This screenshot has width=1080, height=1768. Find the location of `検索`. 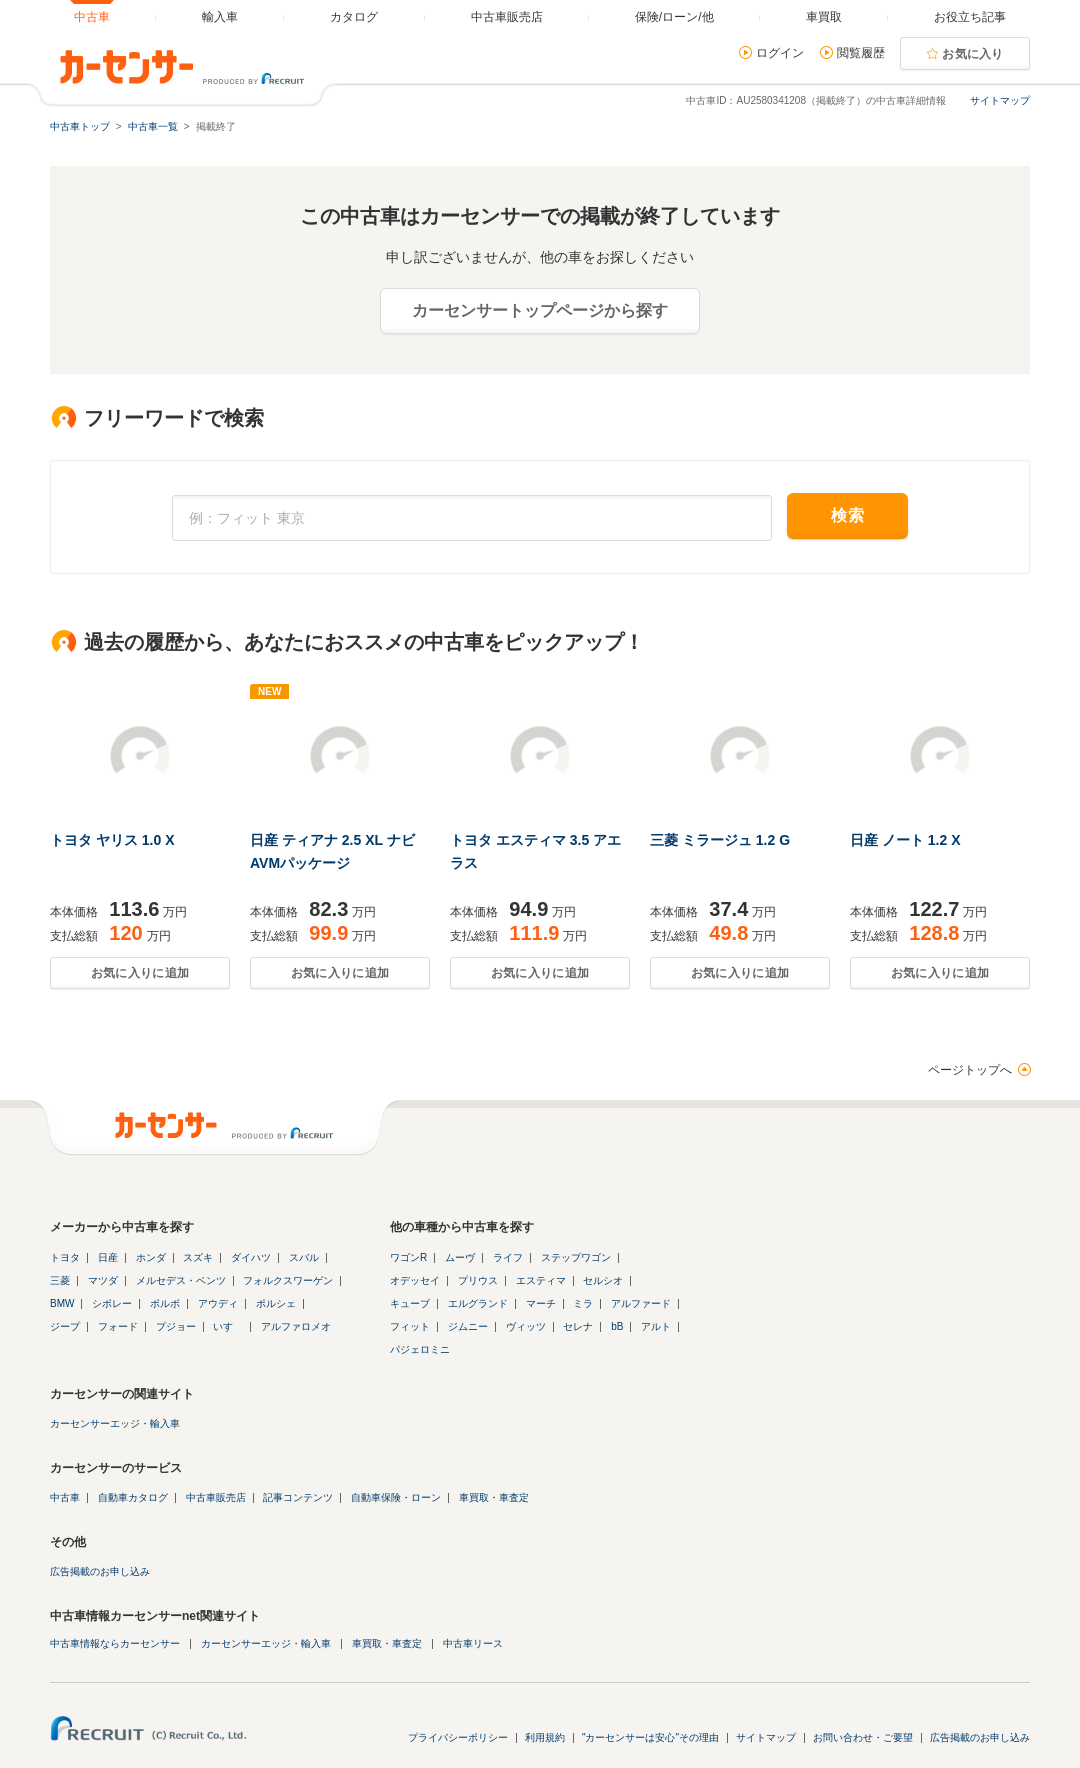

検索 is located at coordinates (847, 515).